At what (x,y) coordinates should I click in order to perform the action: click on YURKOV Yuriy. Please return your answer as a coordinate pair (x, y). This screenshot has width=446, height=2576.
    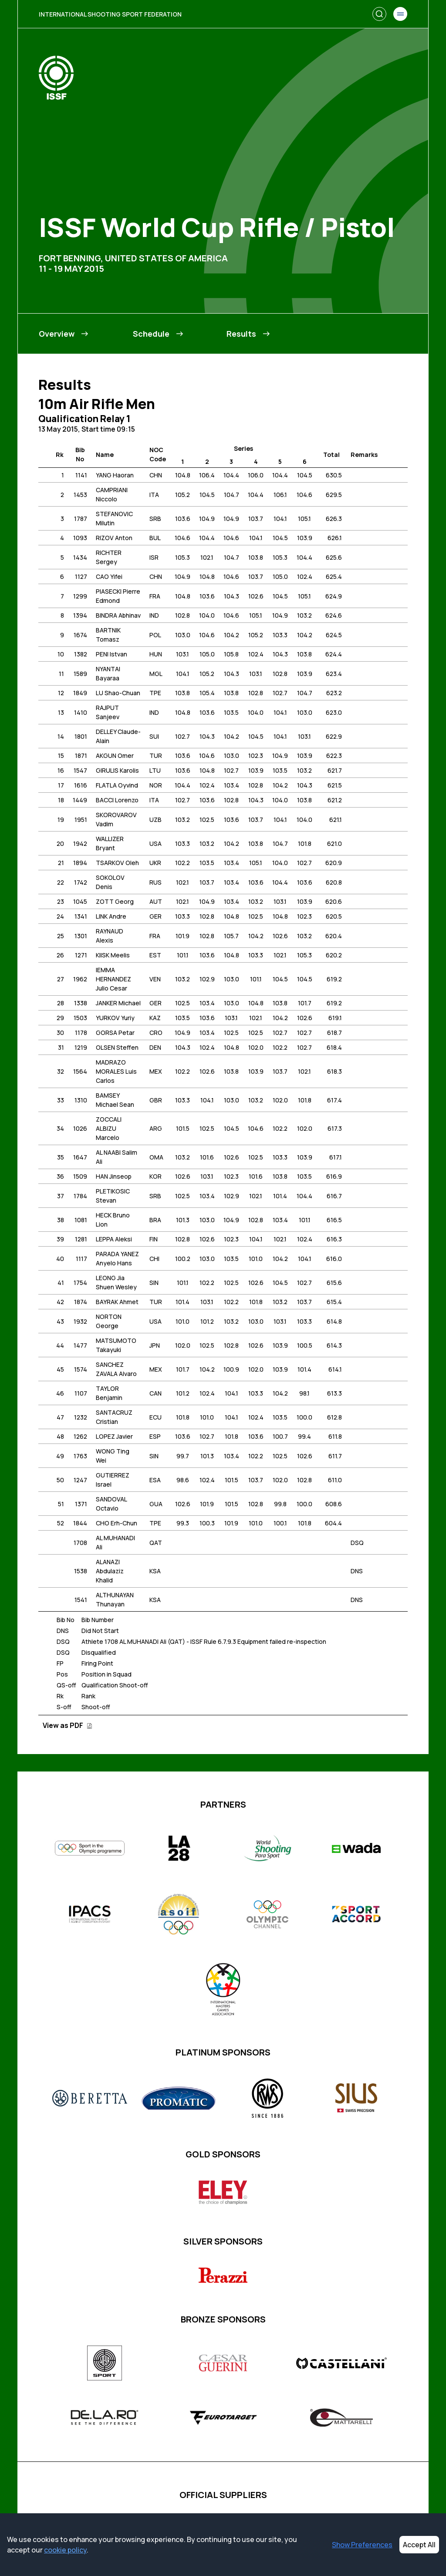
    Looking at the image, I should click on (115, 1018).